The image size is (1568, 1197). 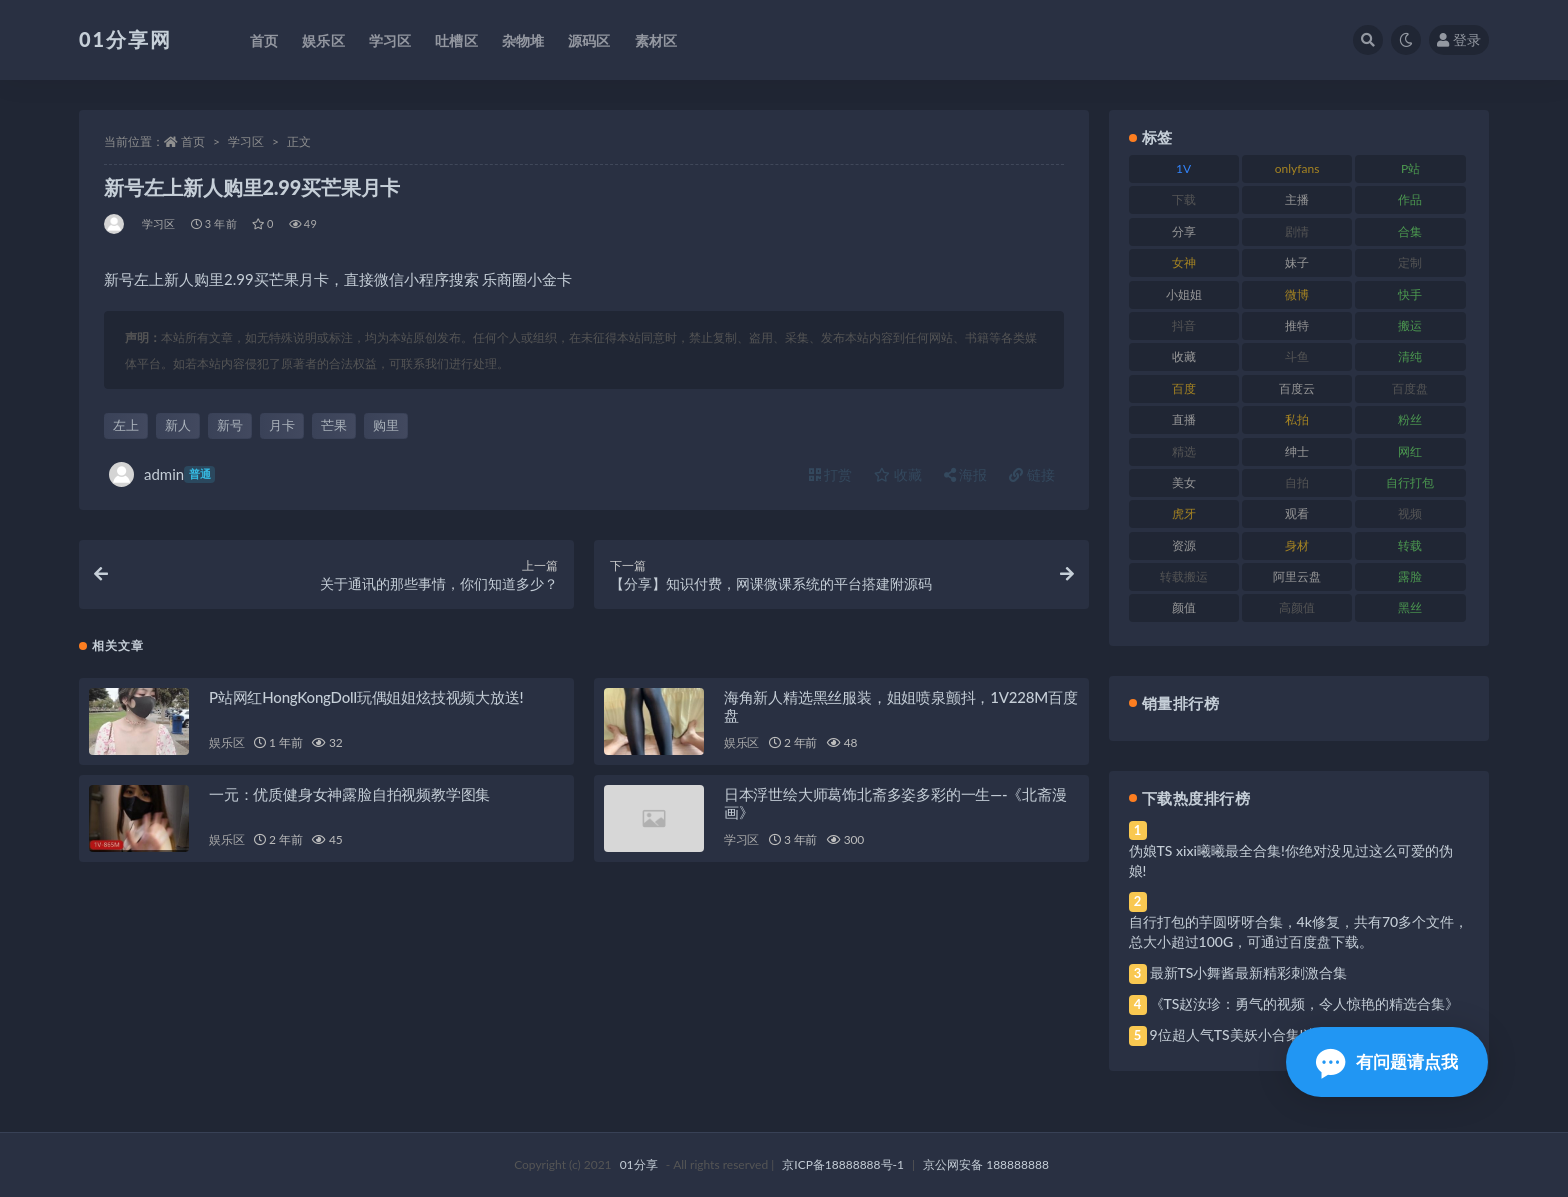 I want to click on 自拍 [自拍 (134 项)], so click(x=1297, y=482).